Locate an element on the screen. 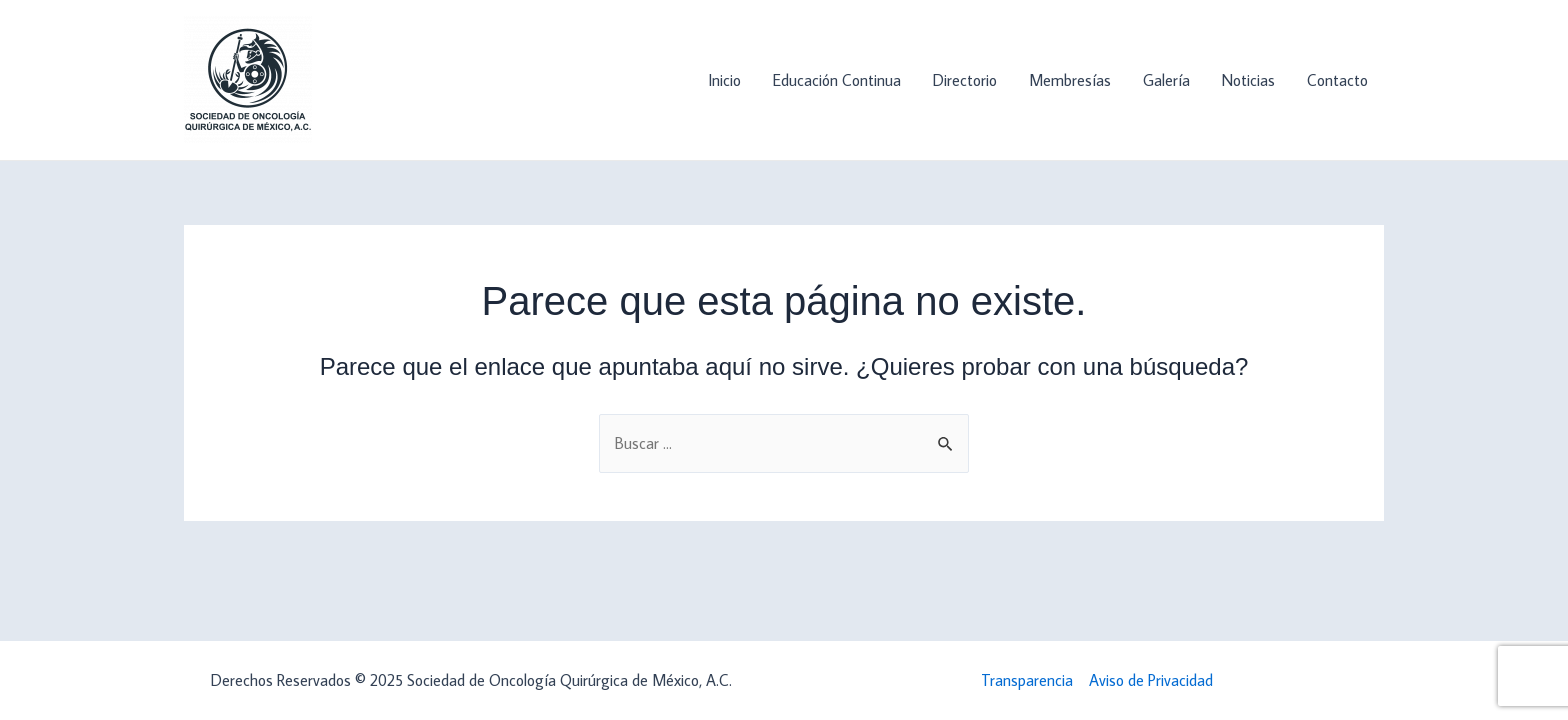 This screenshot has width=1568, height=720. Inicio is located at coordinates (724, 80).